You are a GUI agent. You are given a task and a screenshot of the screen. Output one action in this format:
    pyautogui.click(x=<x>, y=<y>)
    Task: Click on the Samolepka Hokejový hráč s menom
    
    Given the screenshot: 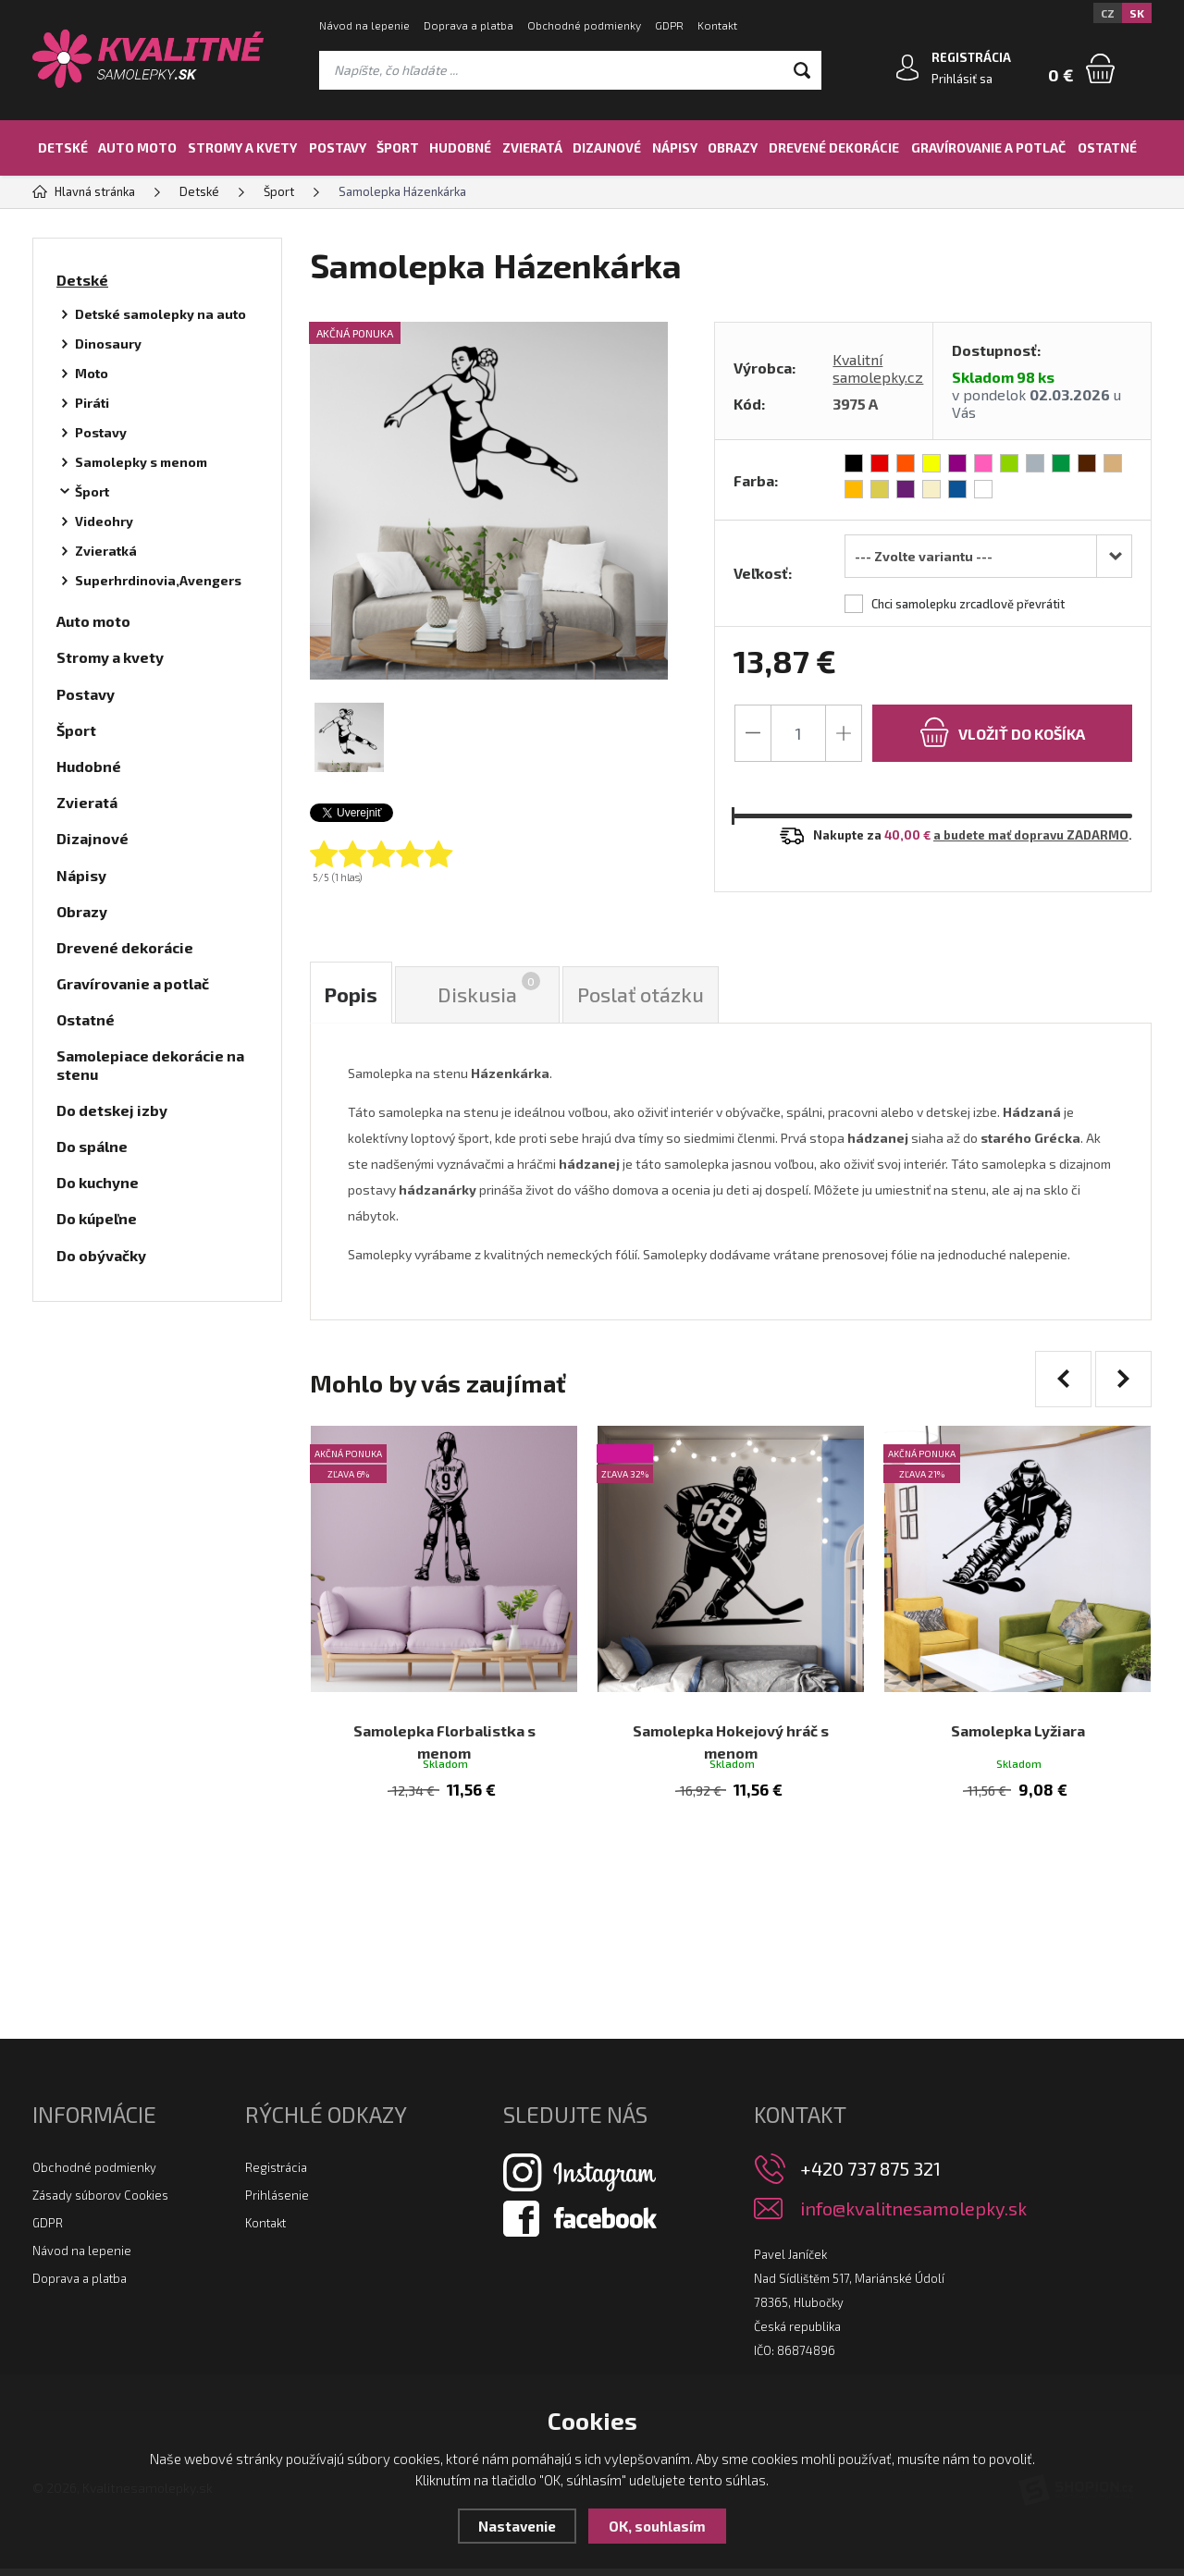 What is the action you would take?
    pyautogui.click(x=731, y=1724)
    